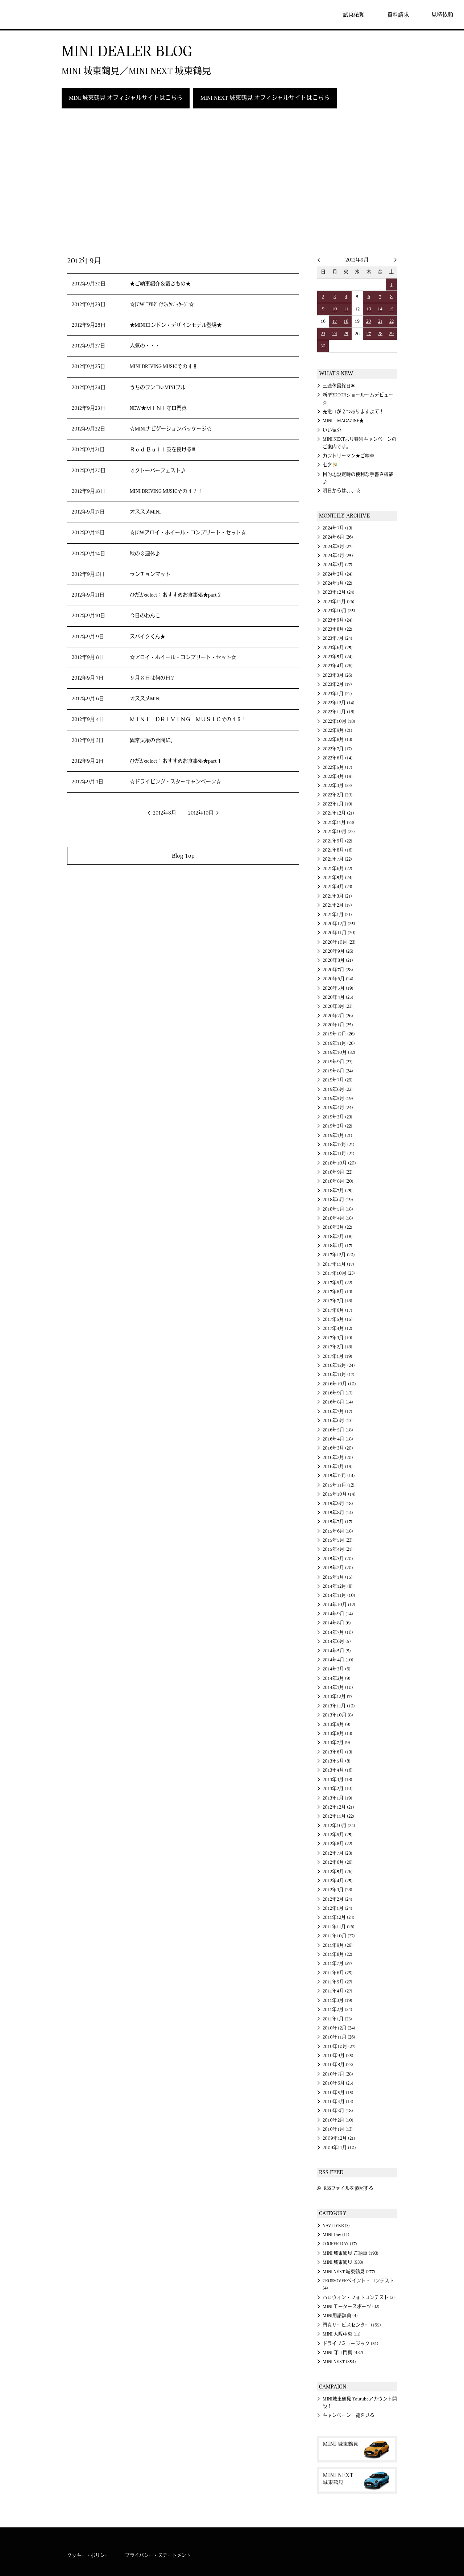 The width and height of the screenshot is (464, 2576). I want to click on 2023年9月 (24), so click(338, 620).